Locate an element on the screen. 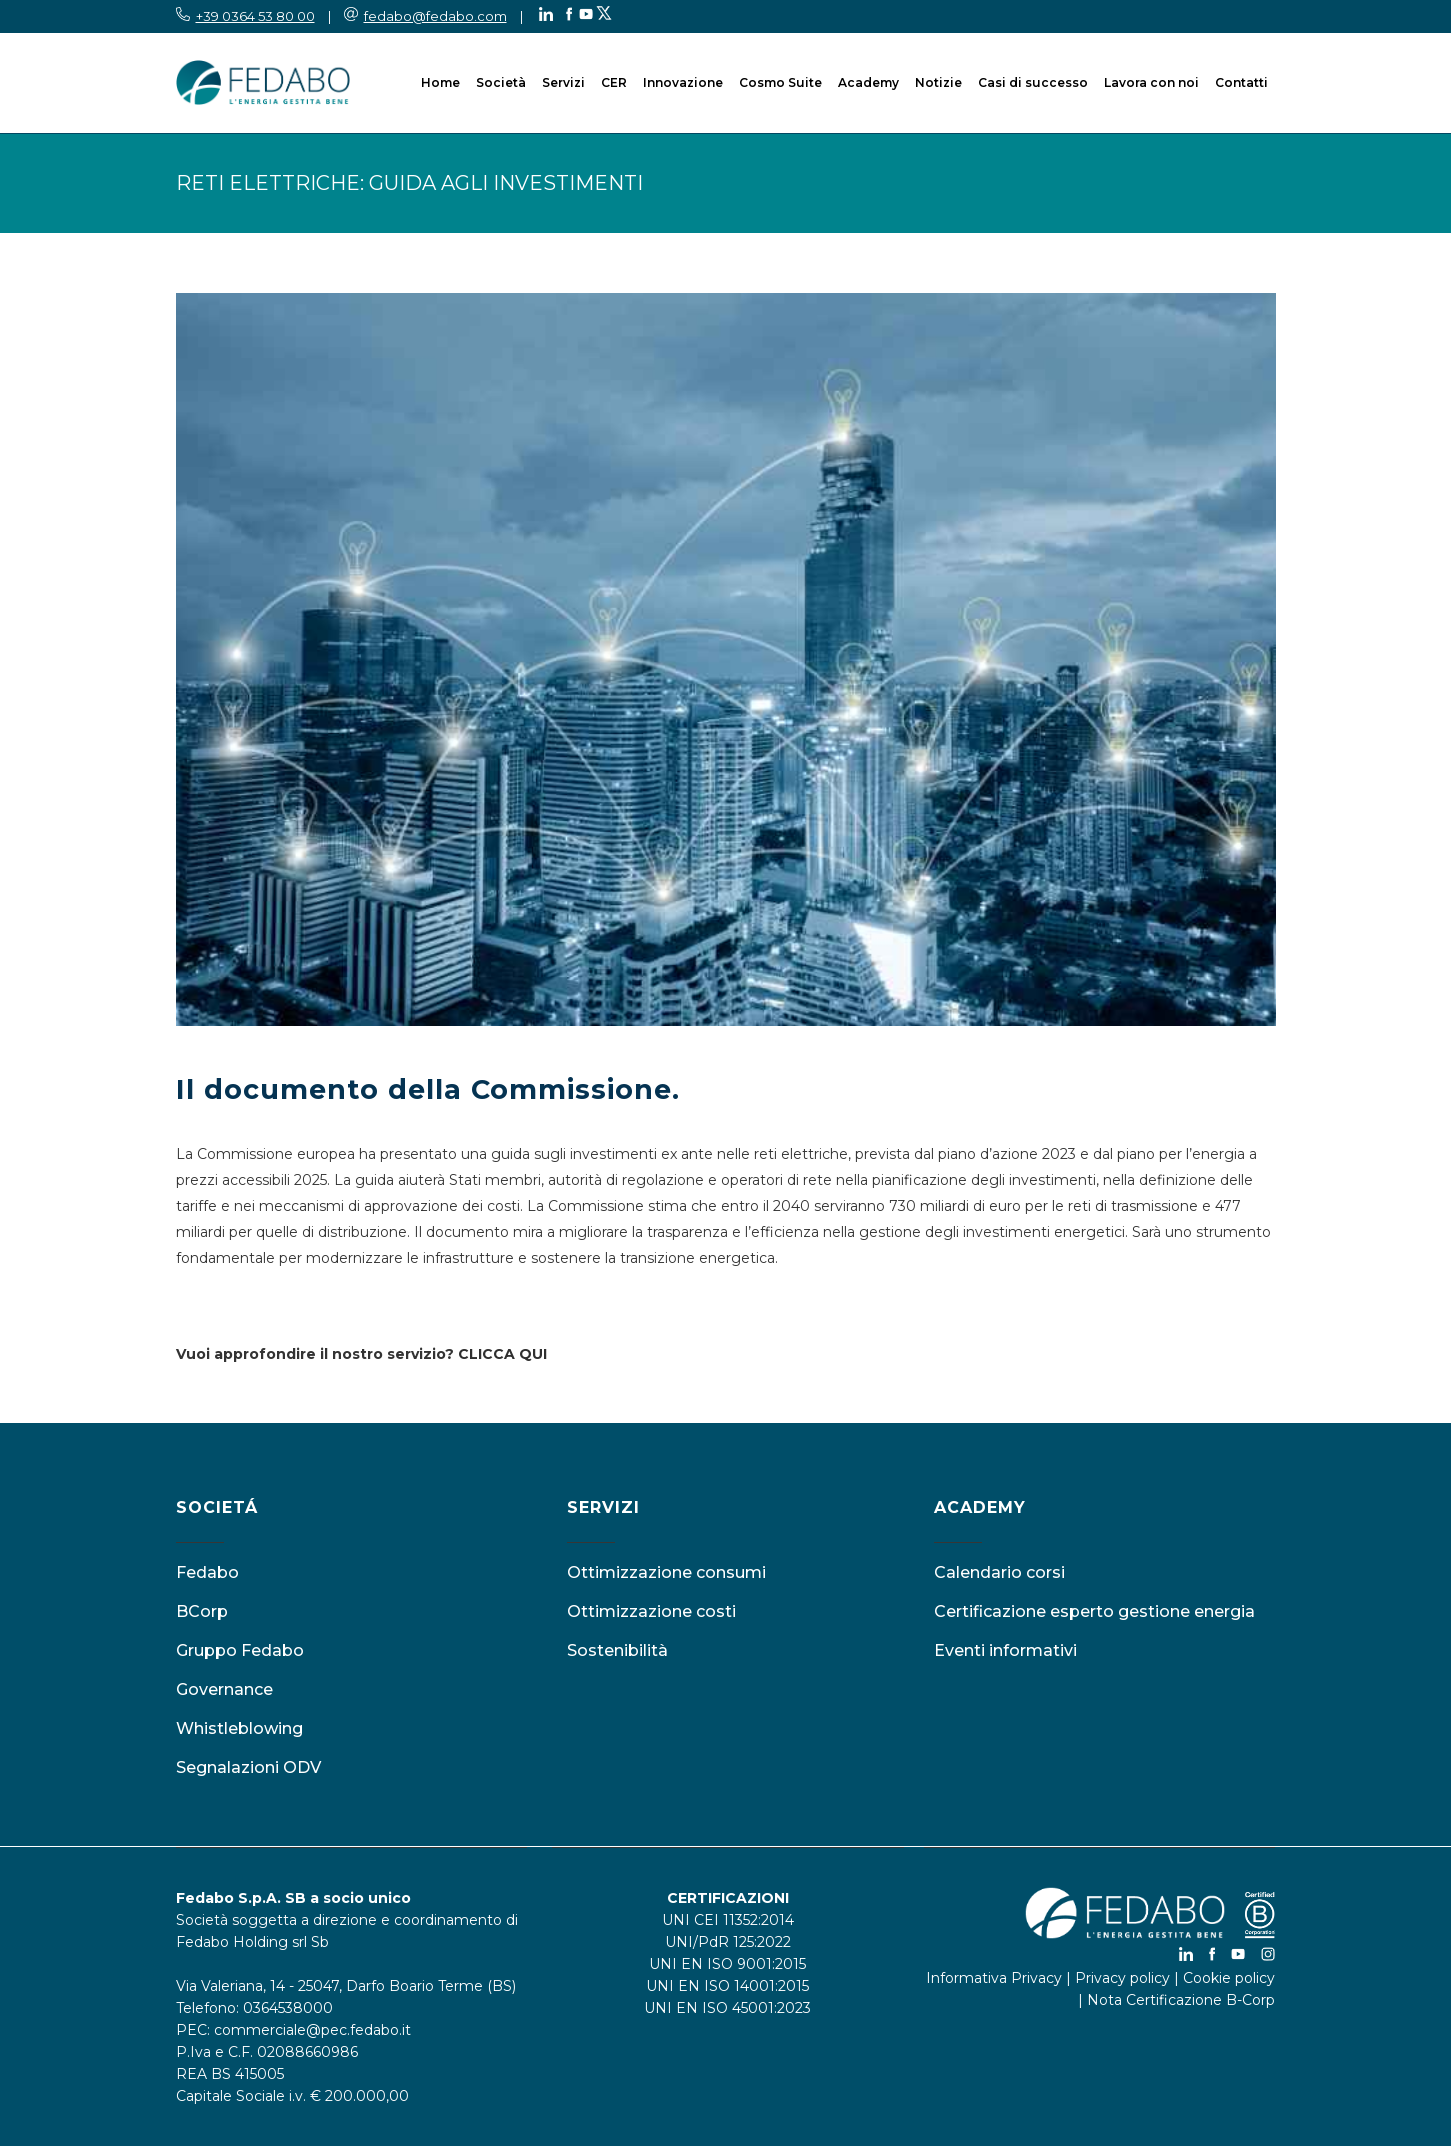 This screenshot has height=2146, width=1451. Certificazione esperto gestione energia is located at coordinates (1094, 1611).